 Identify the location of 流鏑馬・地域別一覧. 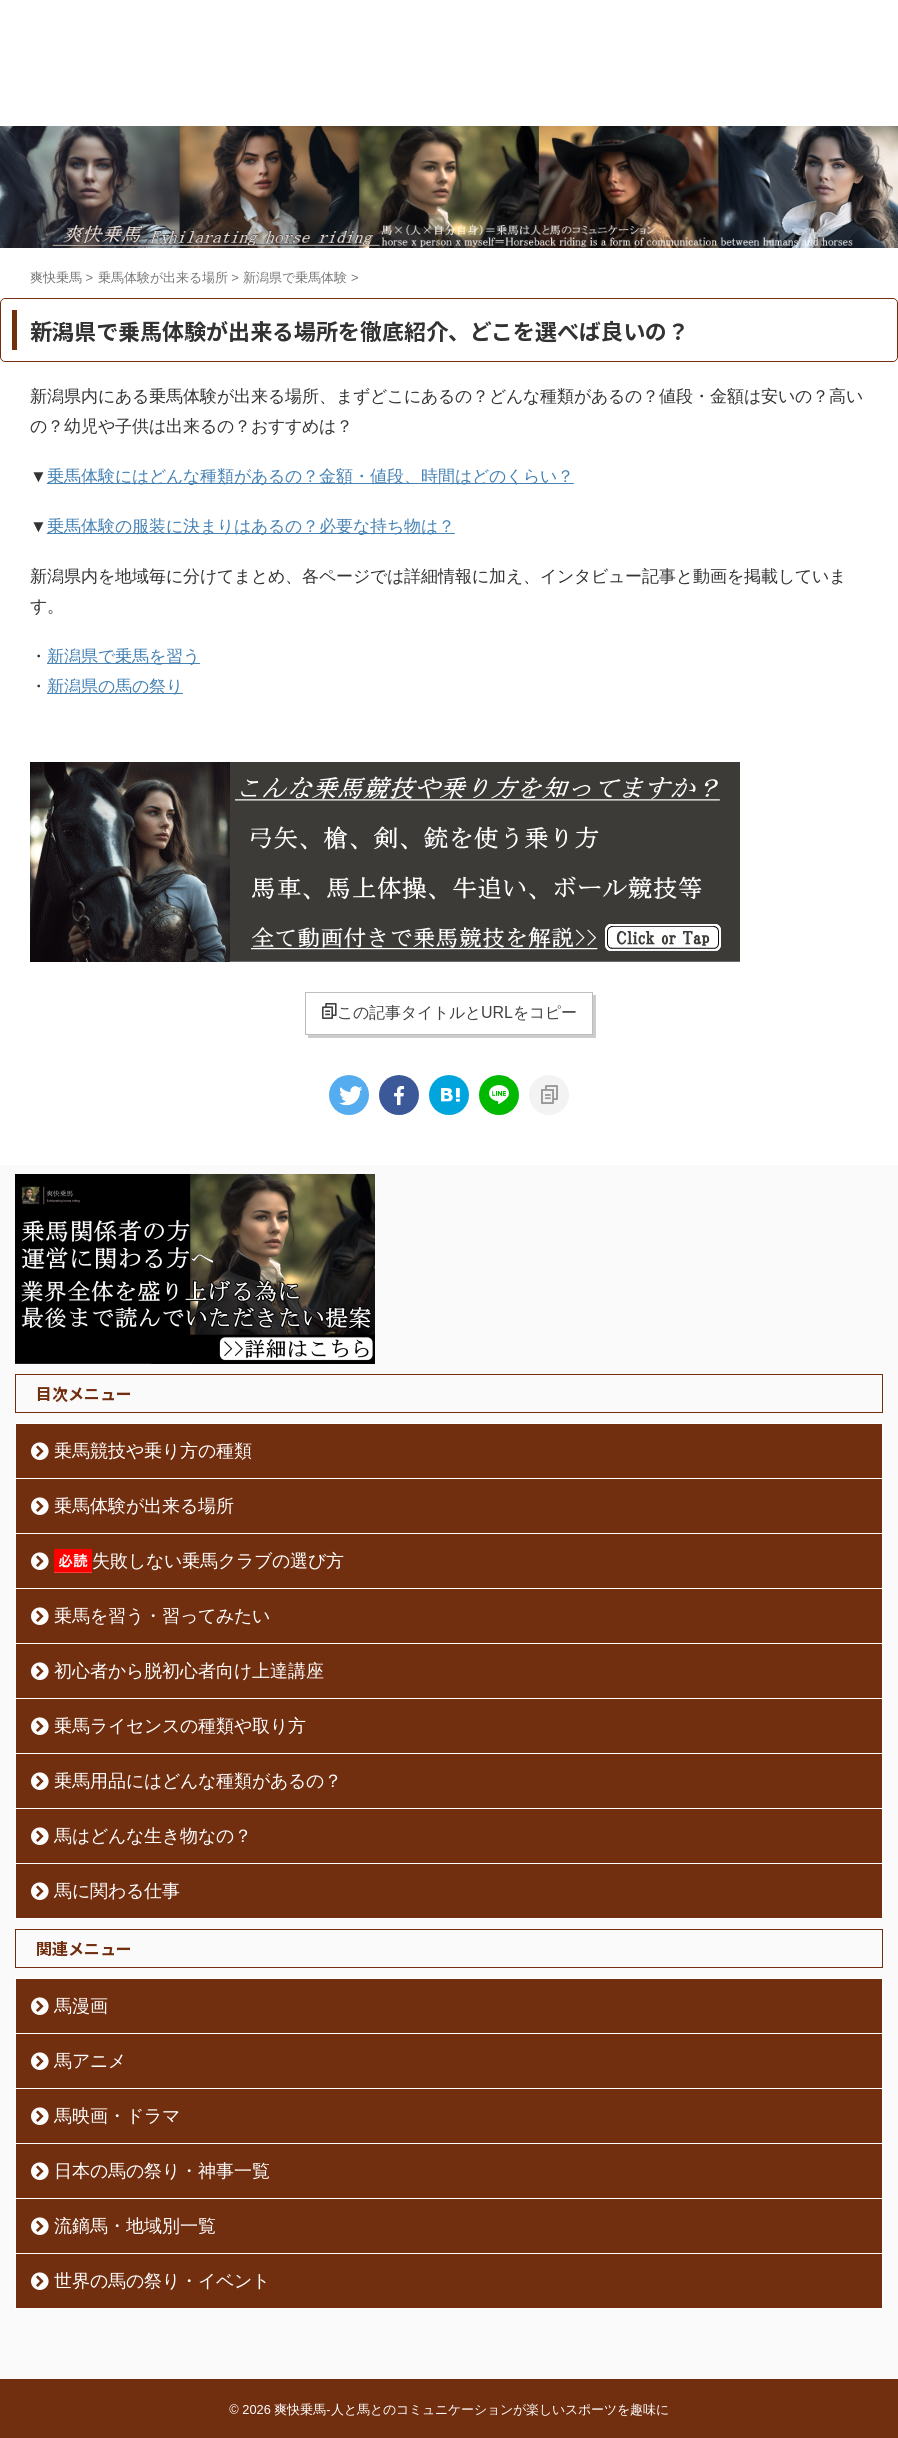
(135, 2226).